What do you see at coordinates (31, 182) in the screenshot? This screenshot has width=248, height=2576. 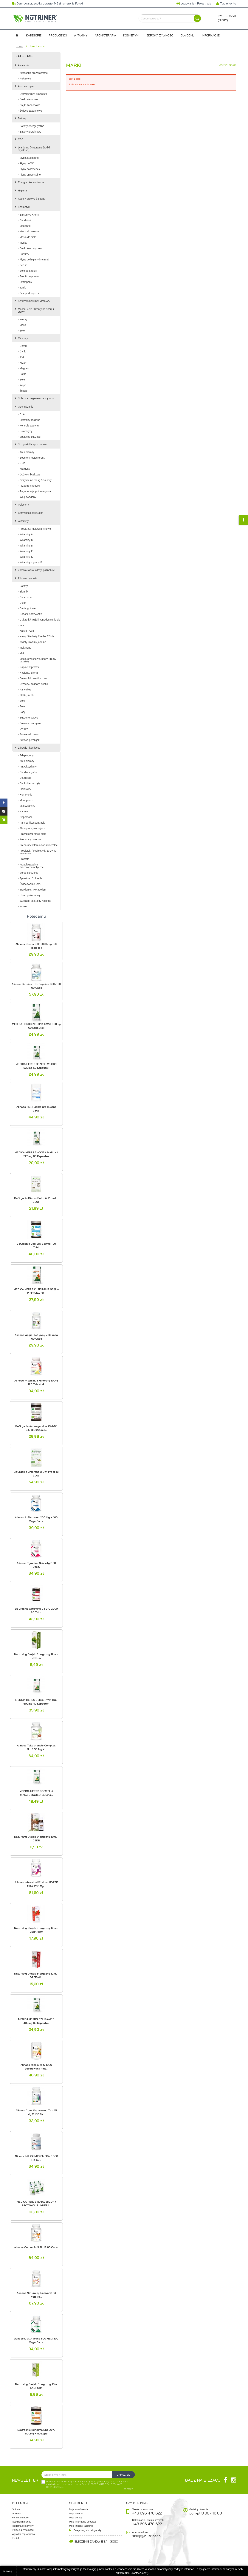 I see `Energia i koncentracja` at bounding box center [31, 182].